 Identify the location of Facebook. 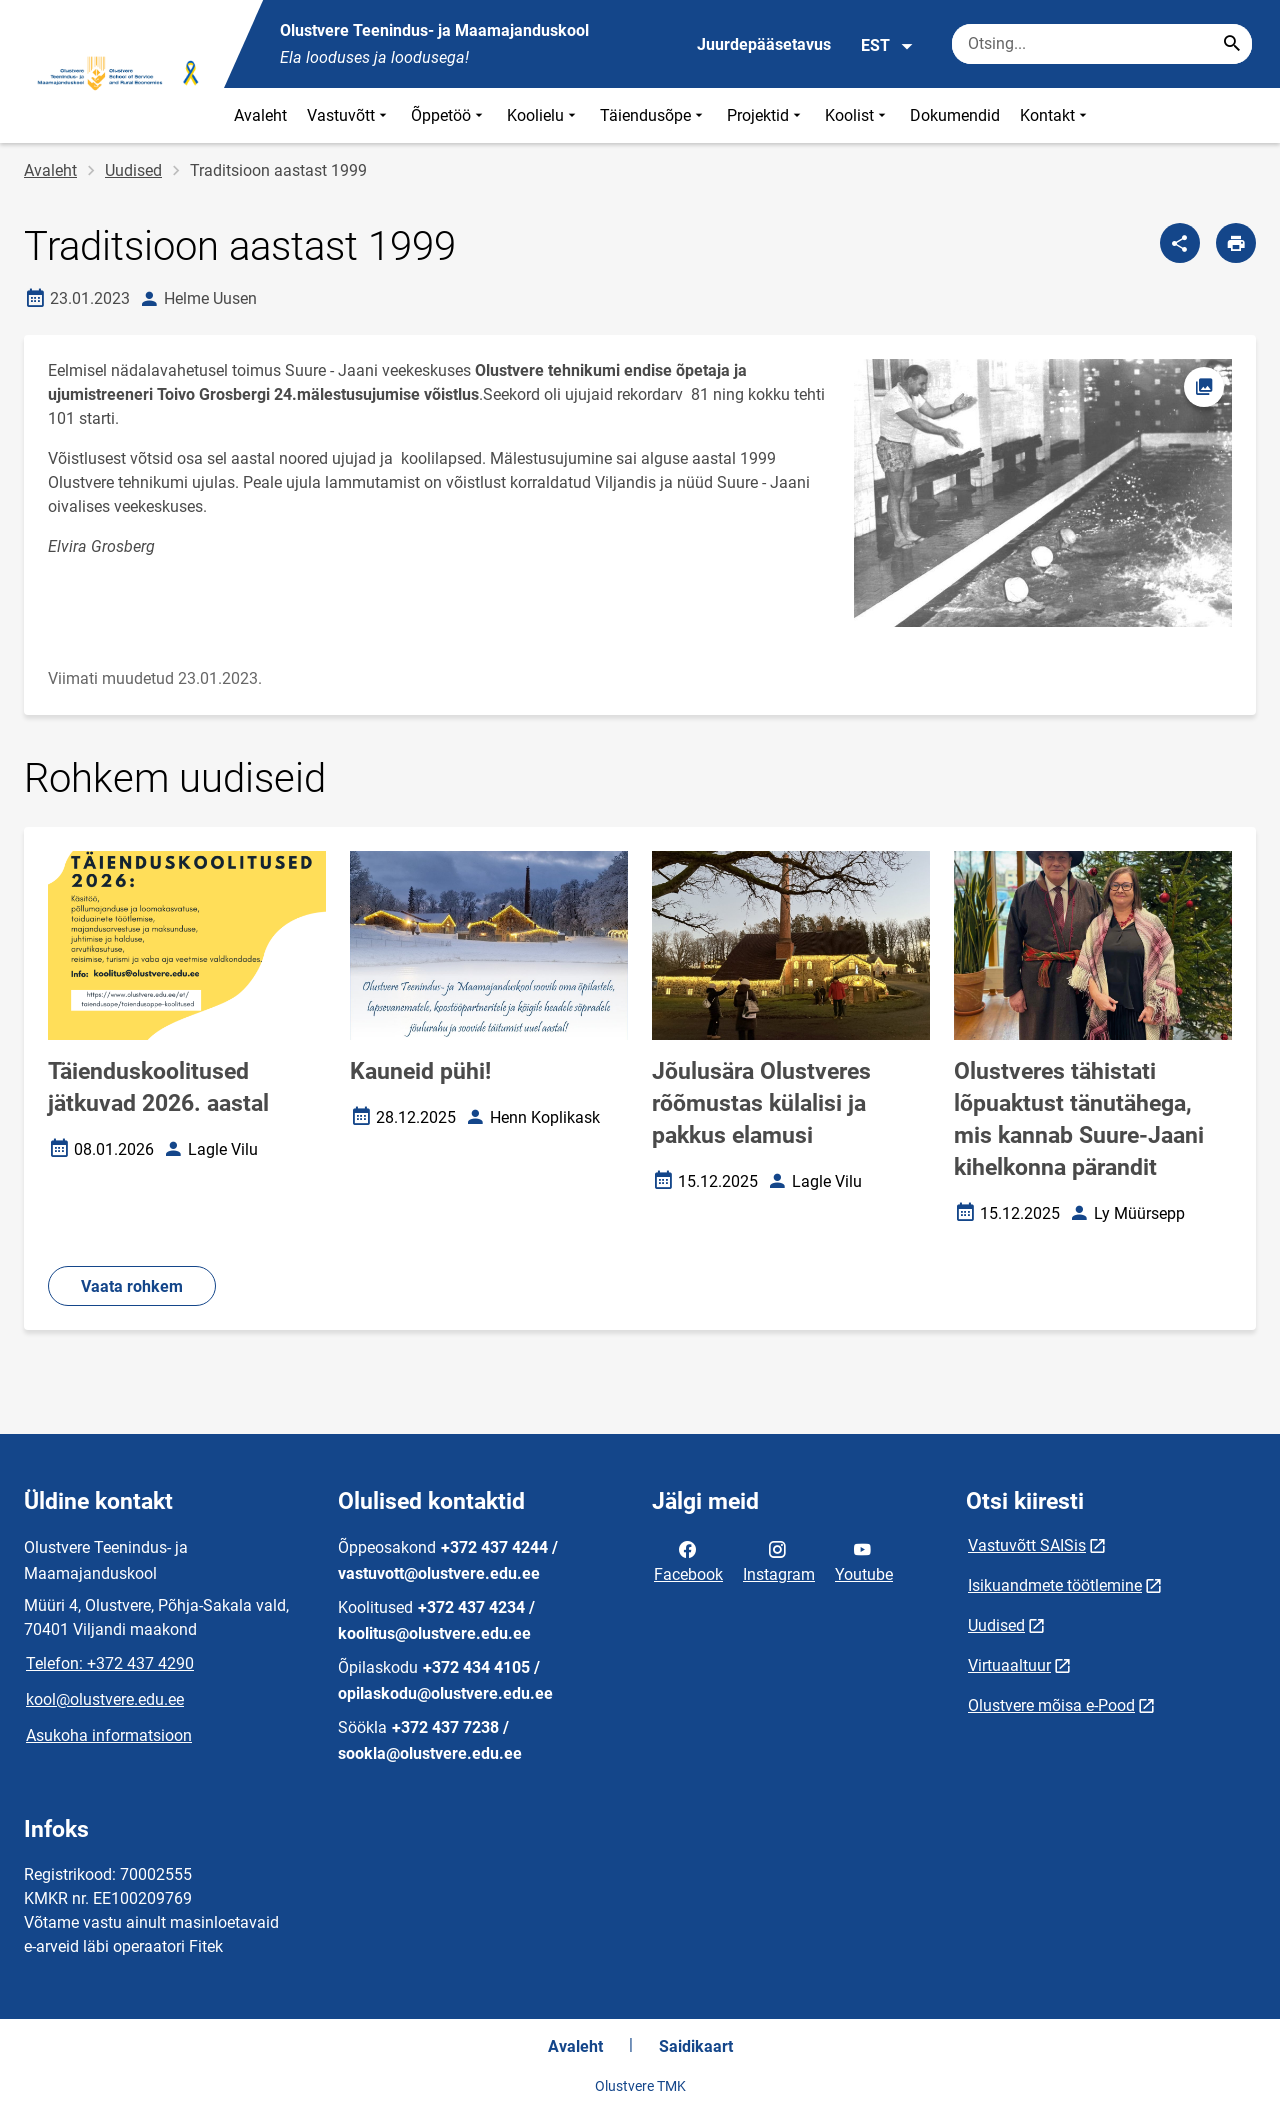
(688, 1560).